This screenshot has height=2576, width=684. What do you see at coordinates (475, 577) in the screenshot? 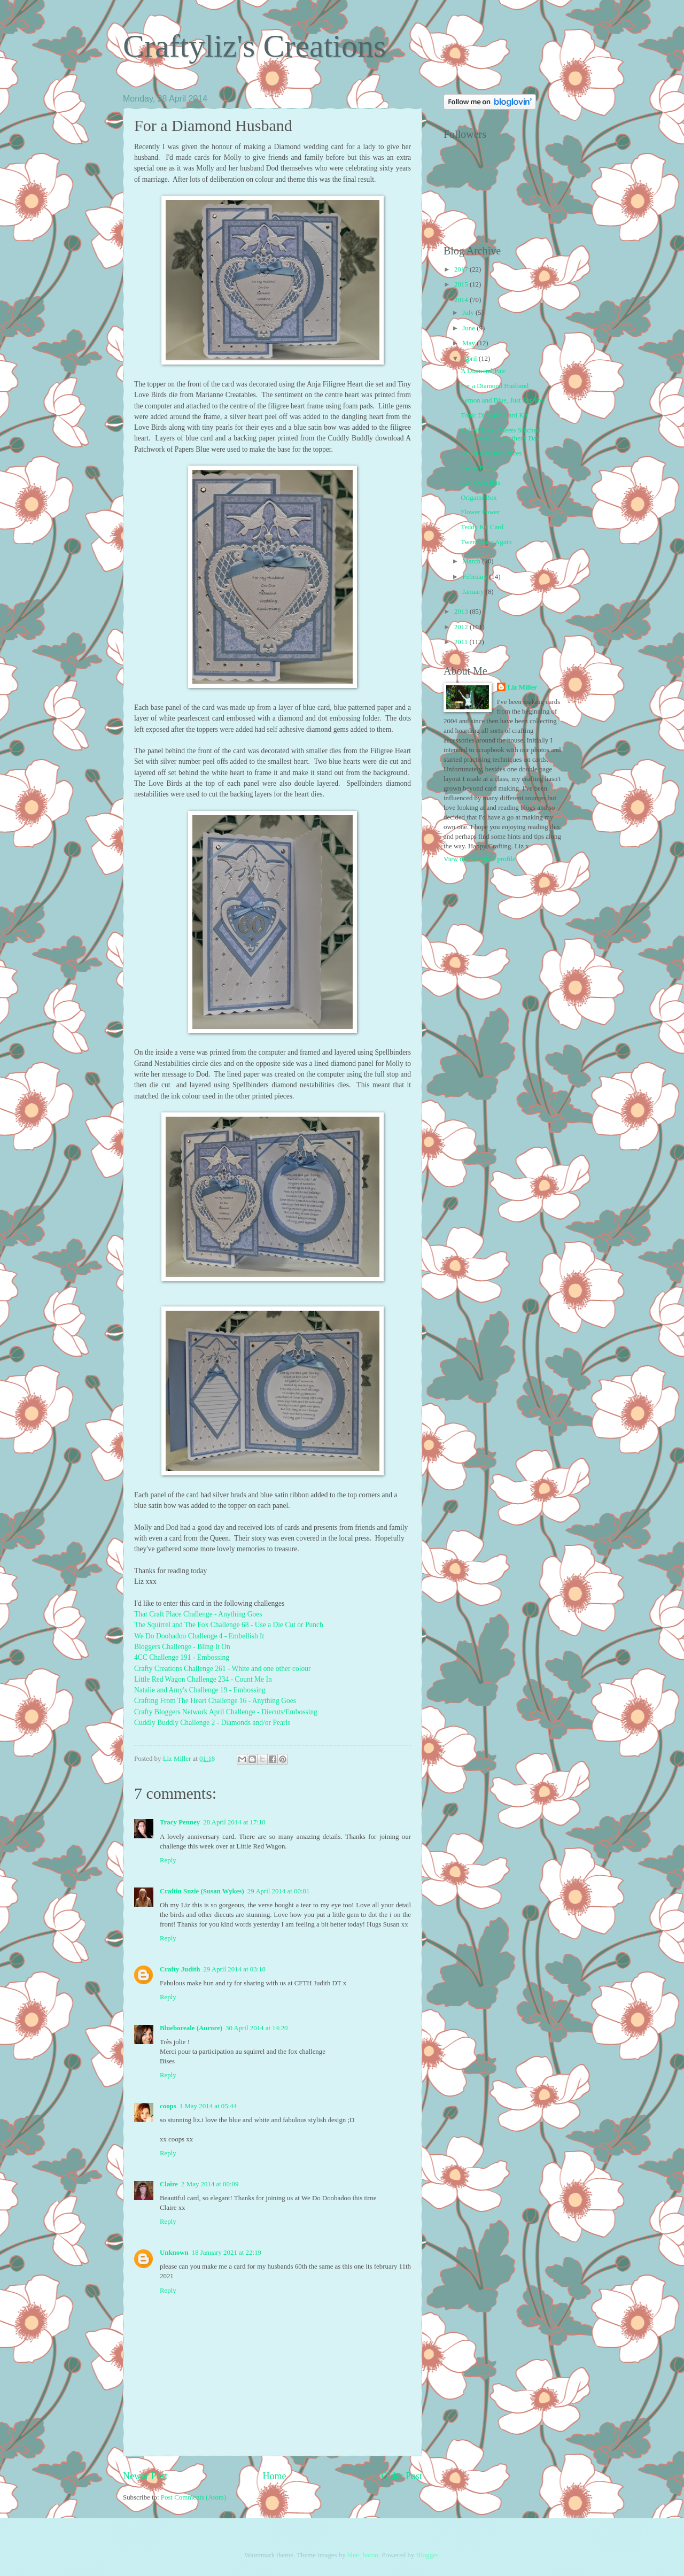
I see `February` at bounding box center [475, 577].